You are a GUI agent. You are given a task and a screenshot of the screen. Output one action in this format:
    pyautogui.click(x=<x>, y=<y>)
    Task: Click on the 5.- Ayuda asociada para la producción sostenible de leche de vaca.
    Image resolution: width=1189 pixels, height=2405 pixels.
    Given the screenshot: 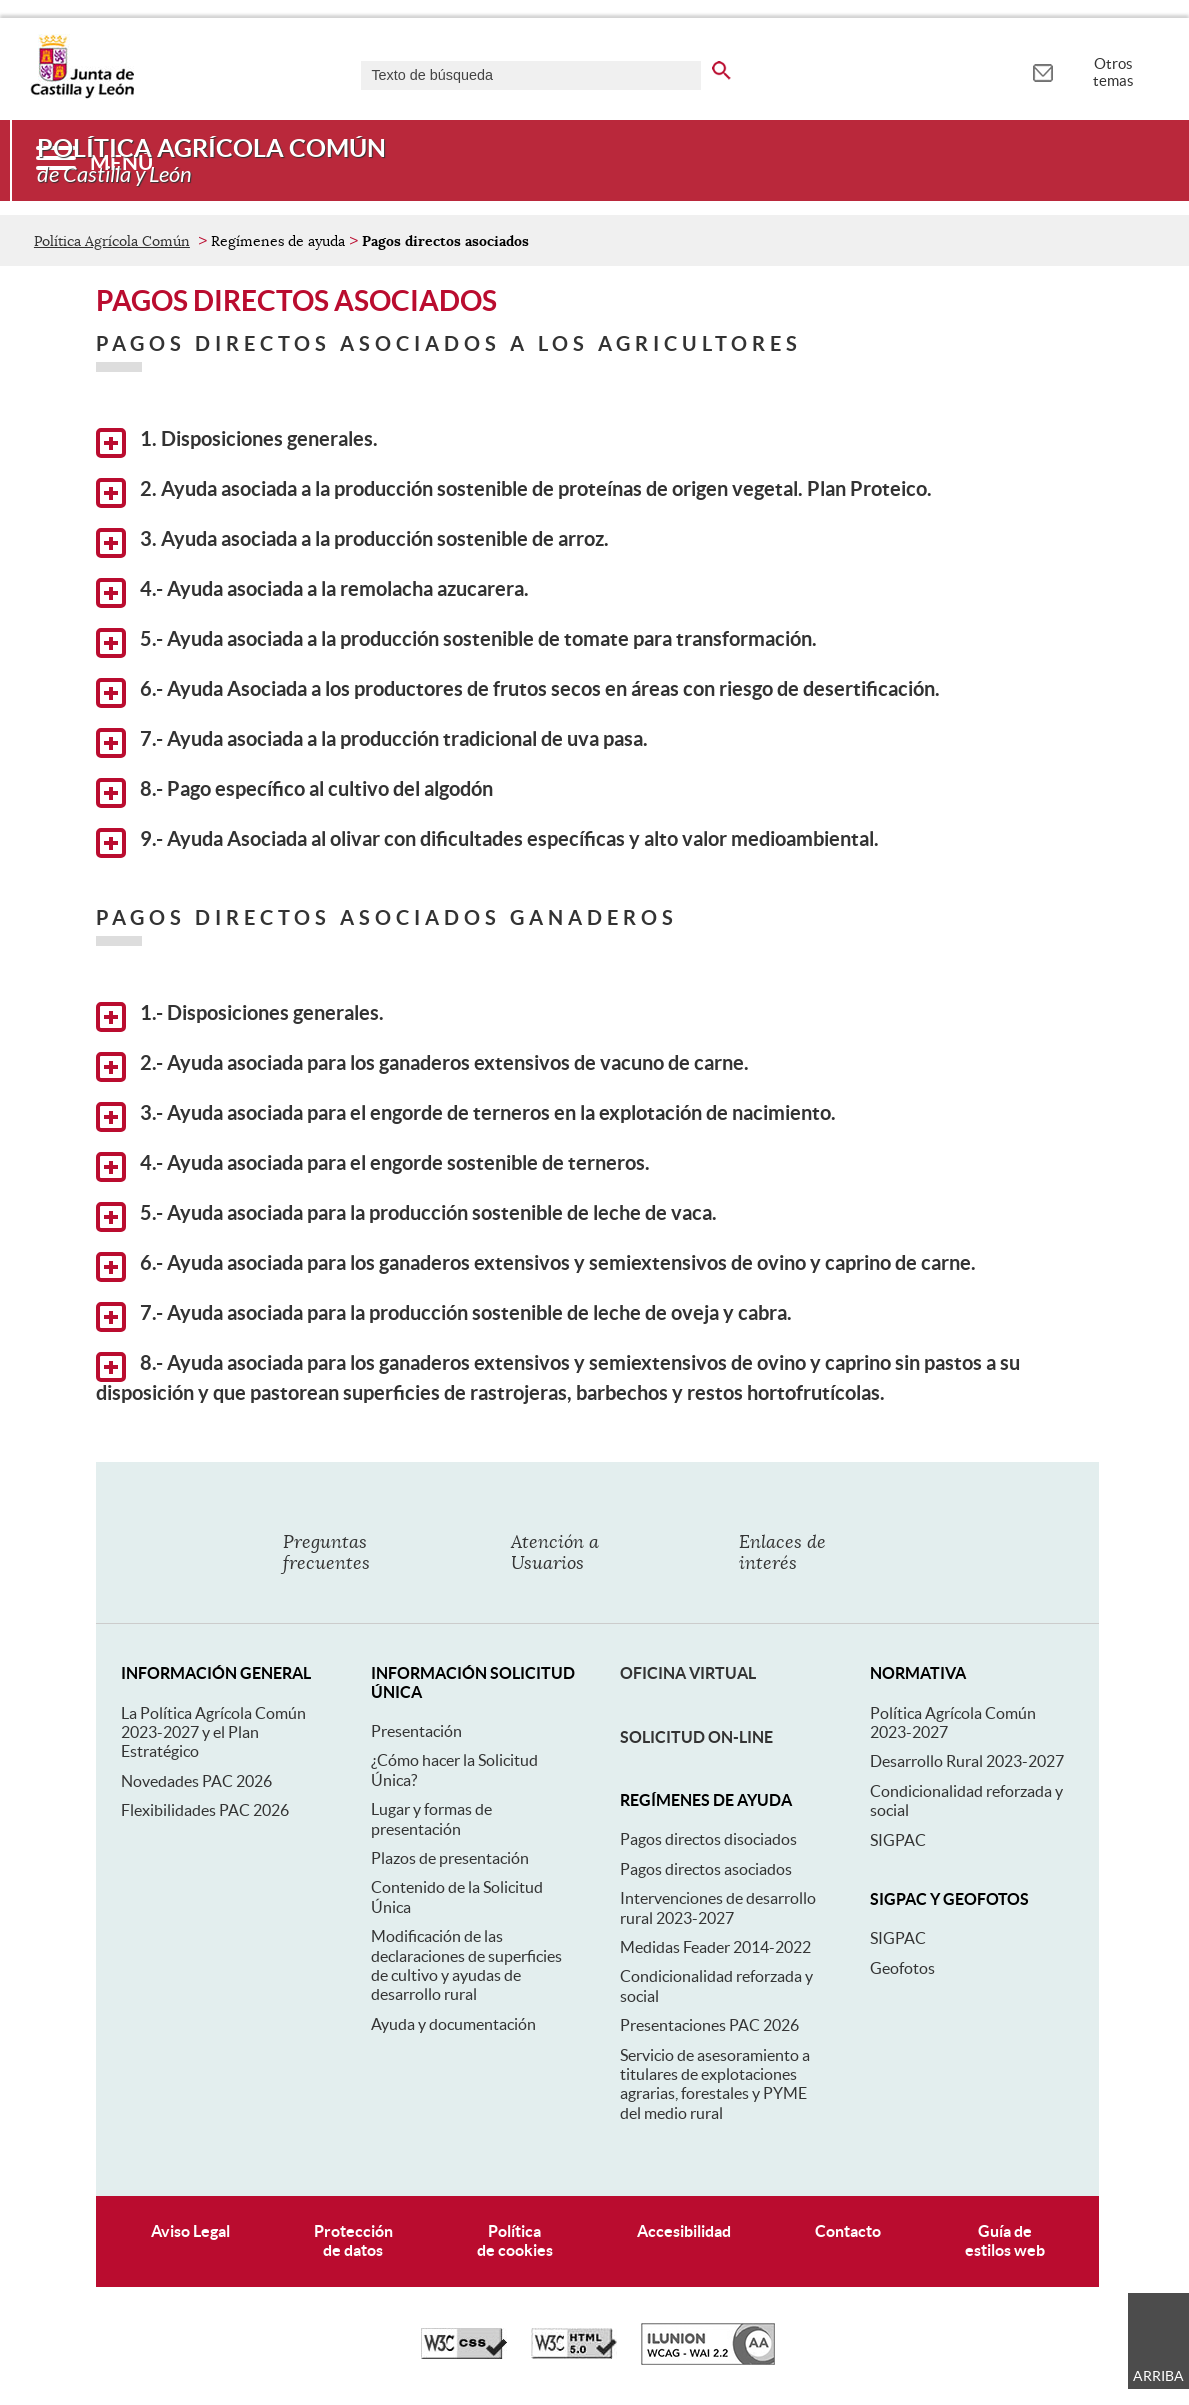 What is the action you would take?
    pyautogui.click(x=406, y=1217)
    